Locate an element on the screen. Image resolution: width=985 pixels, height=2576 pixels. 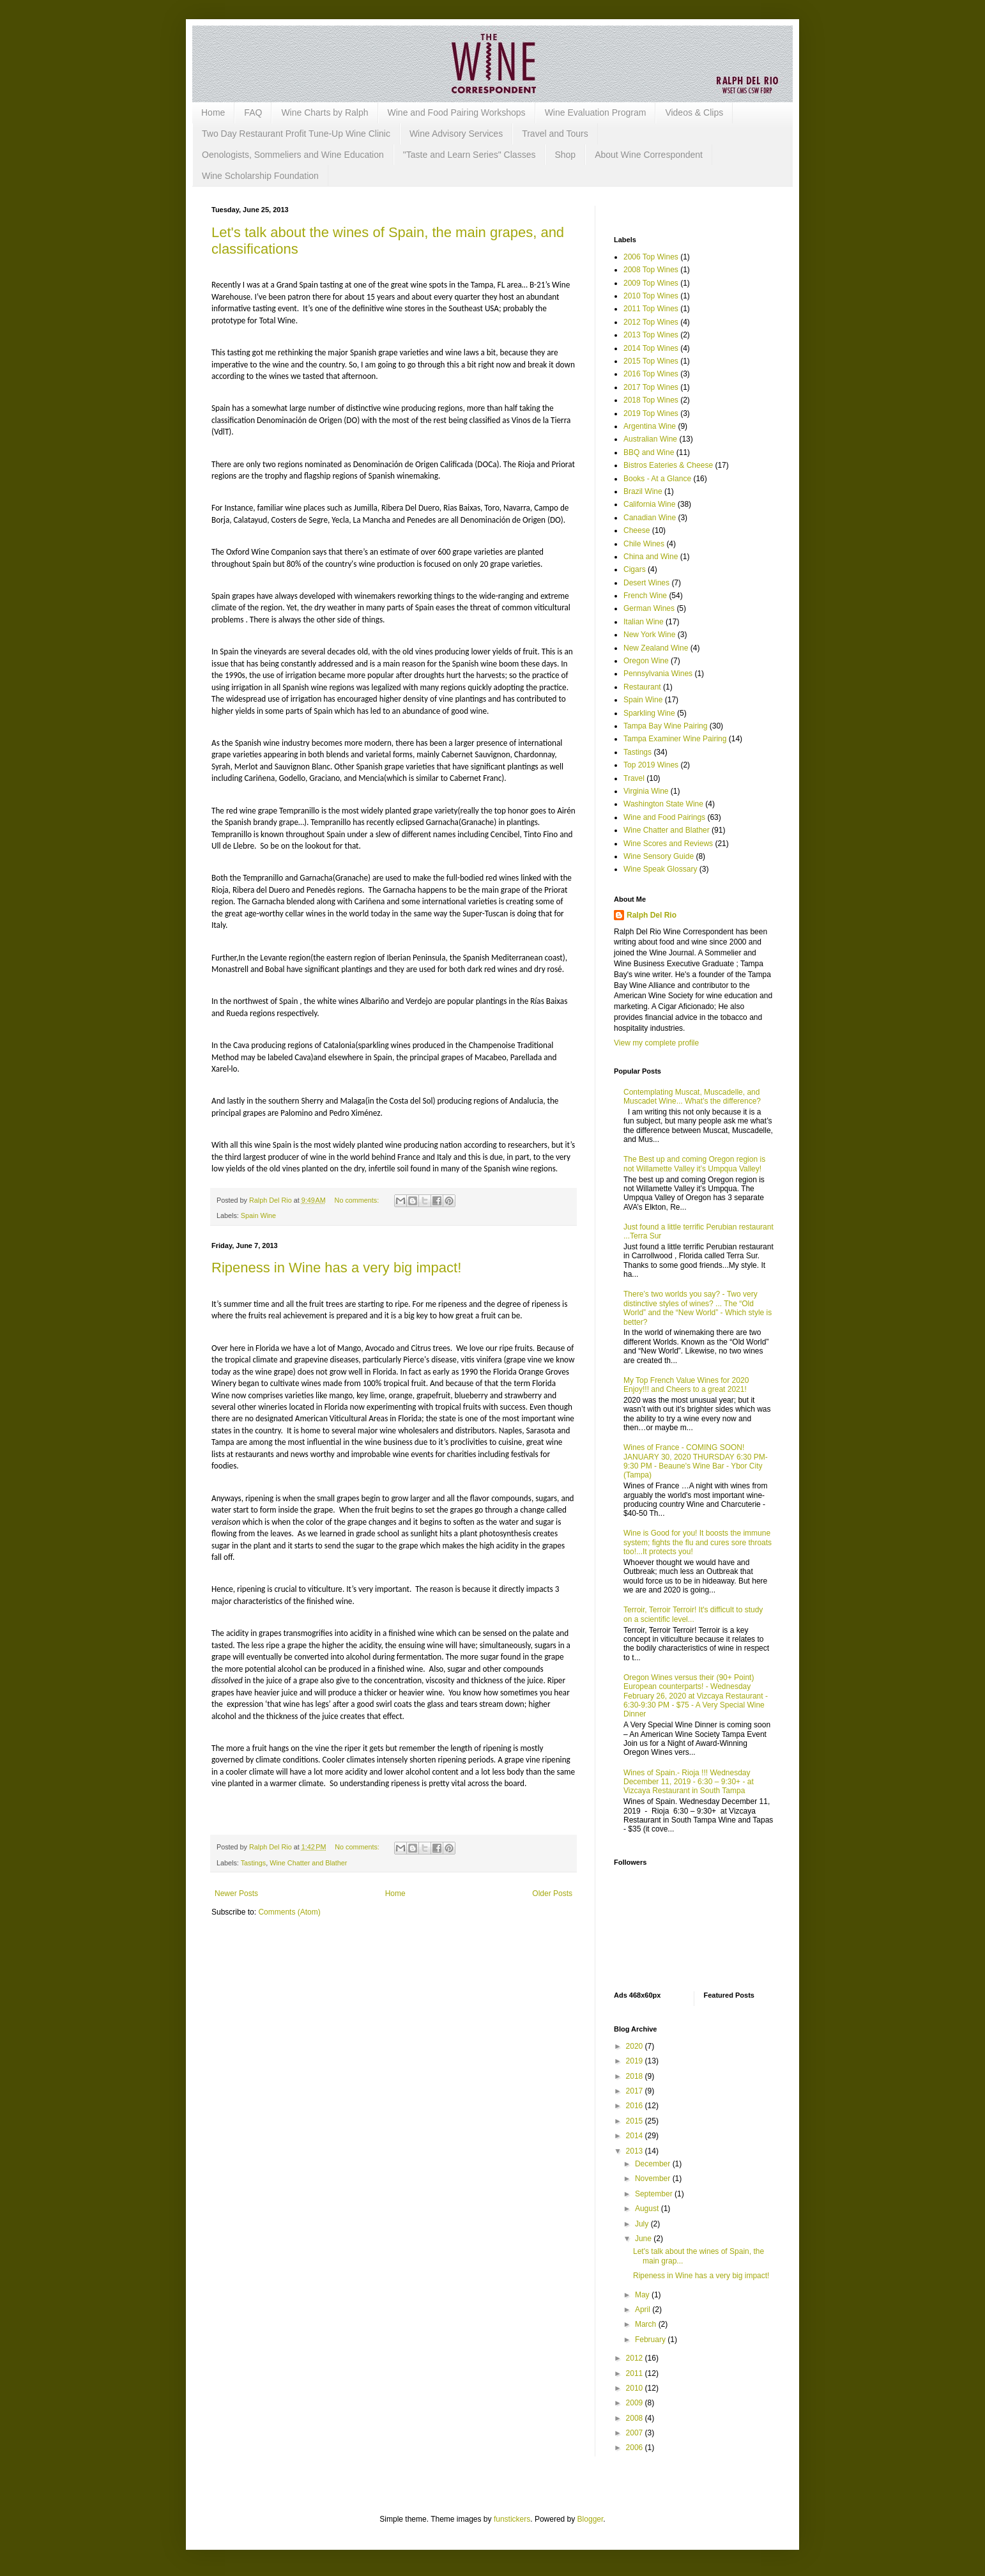
Sparkling Wine is located at coordinates (649, 713).